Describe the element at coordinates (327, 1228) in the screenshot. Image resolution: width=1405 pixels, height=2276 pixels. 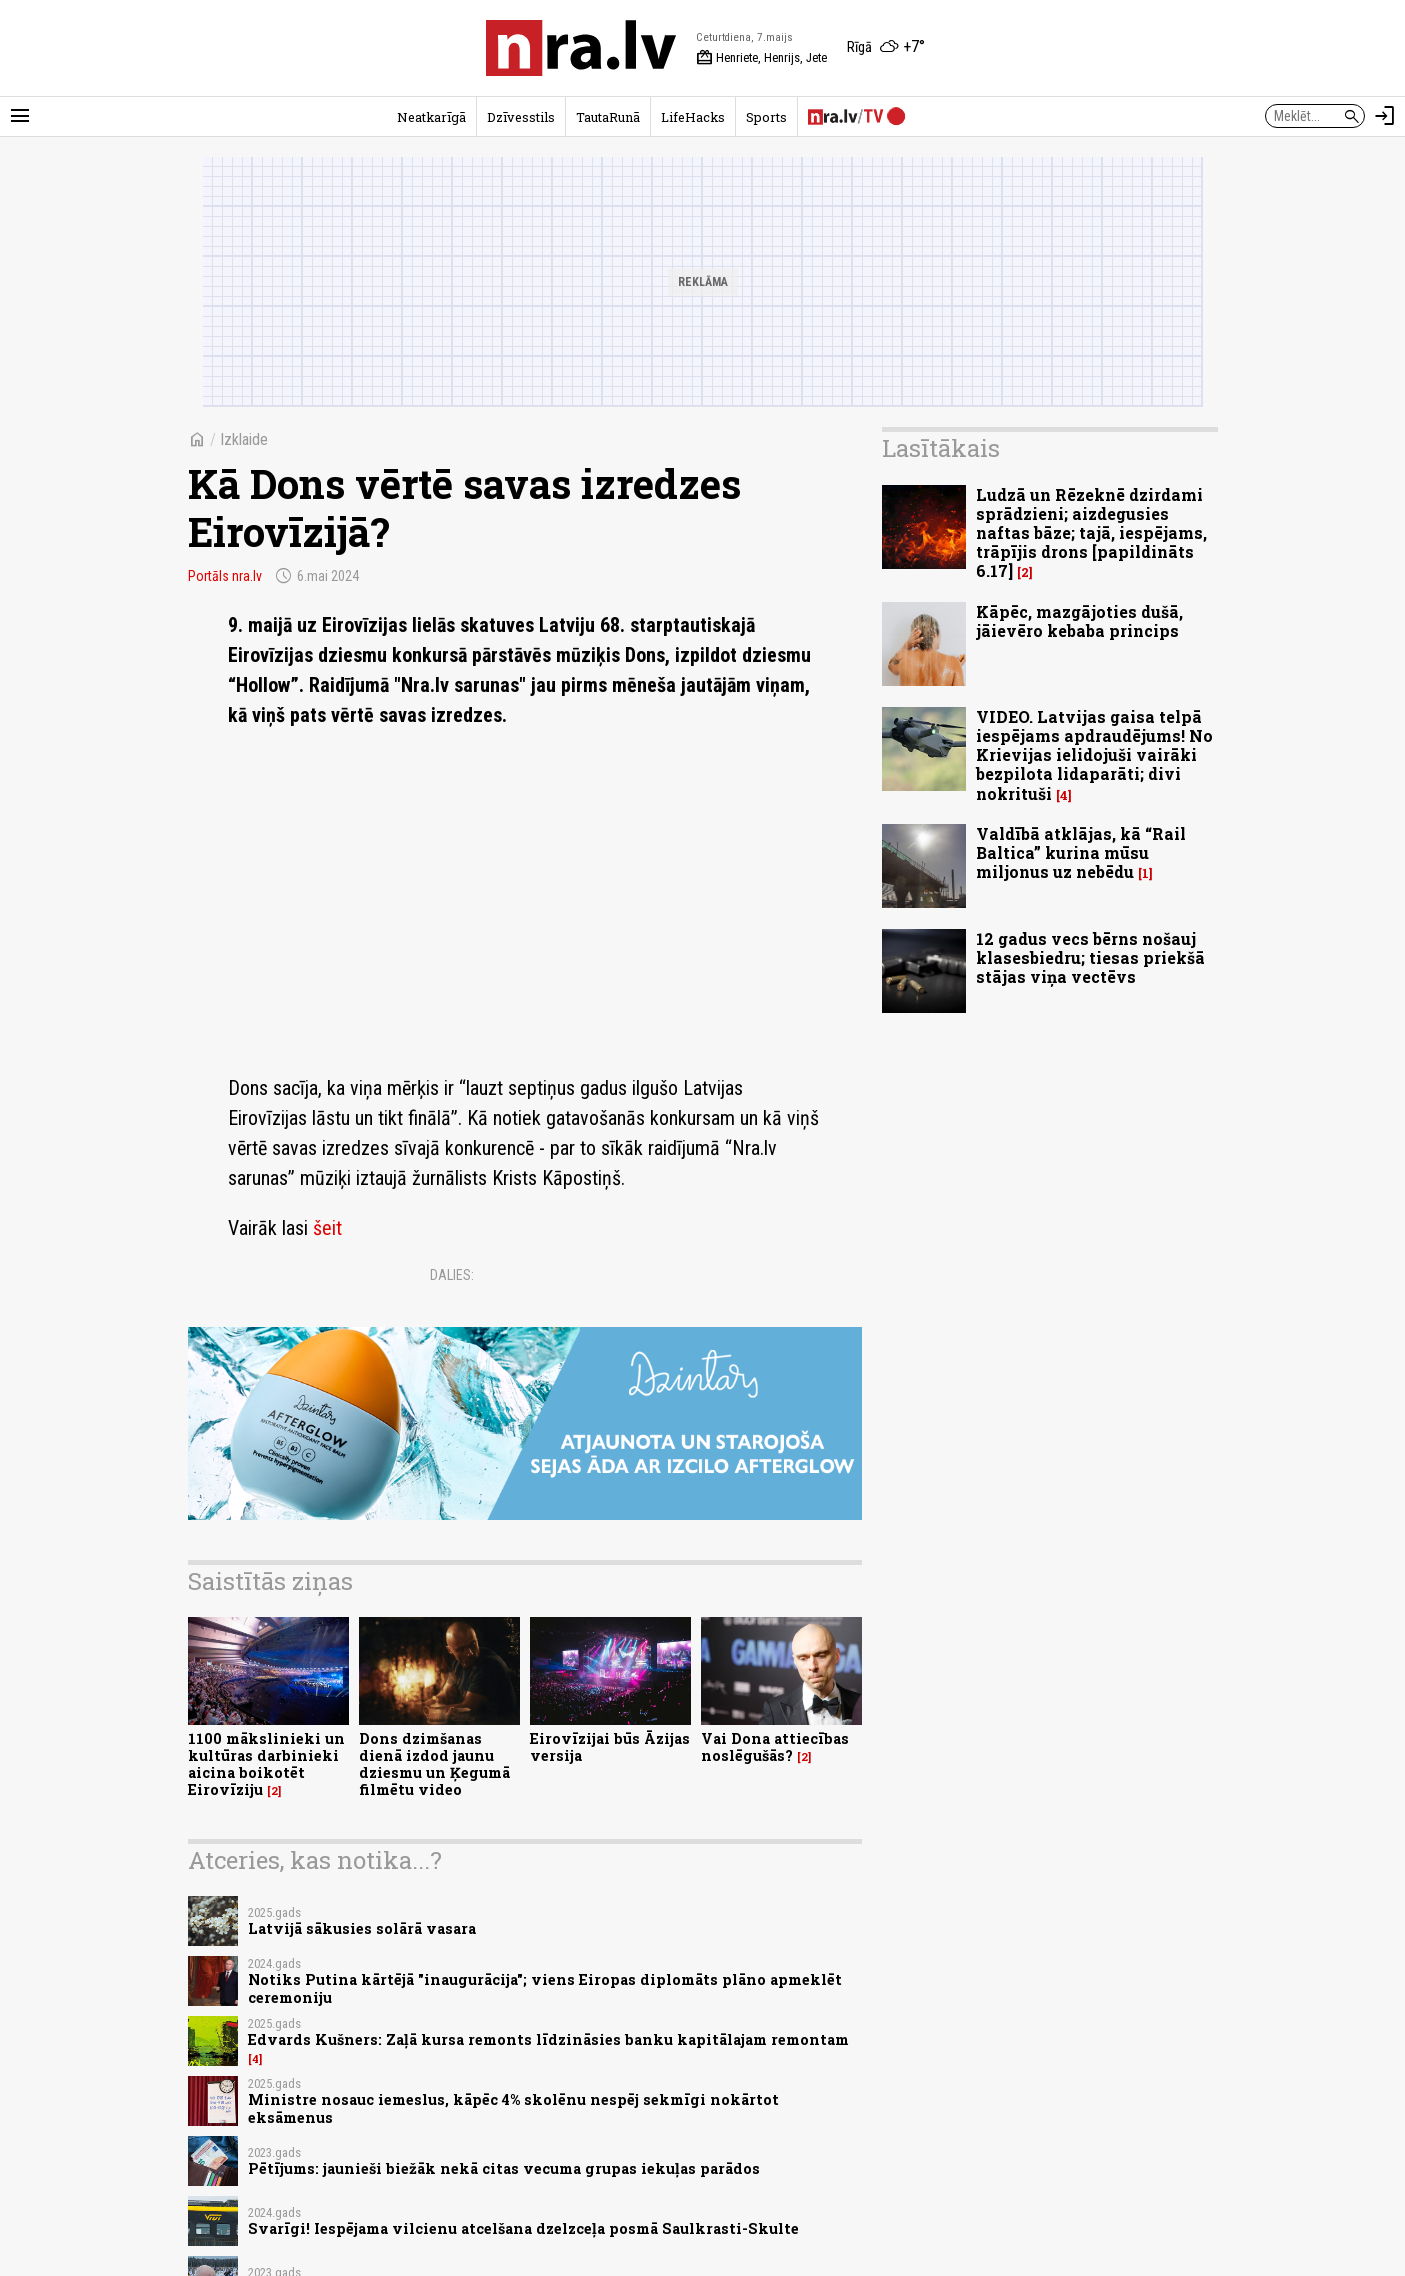
I see `šeit` at that location.